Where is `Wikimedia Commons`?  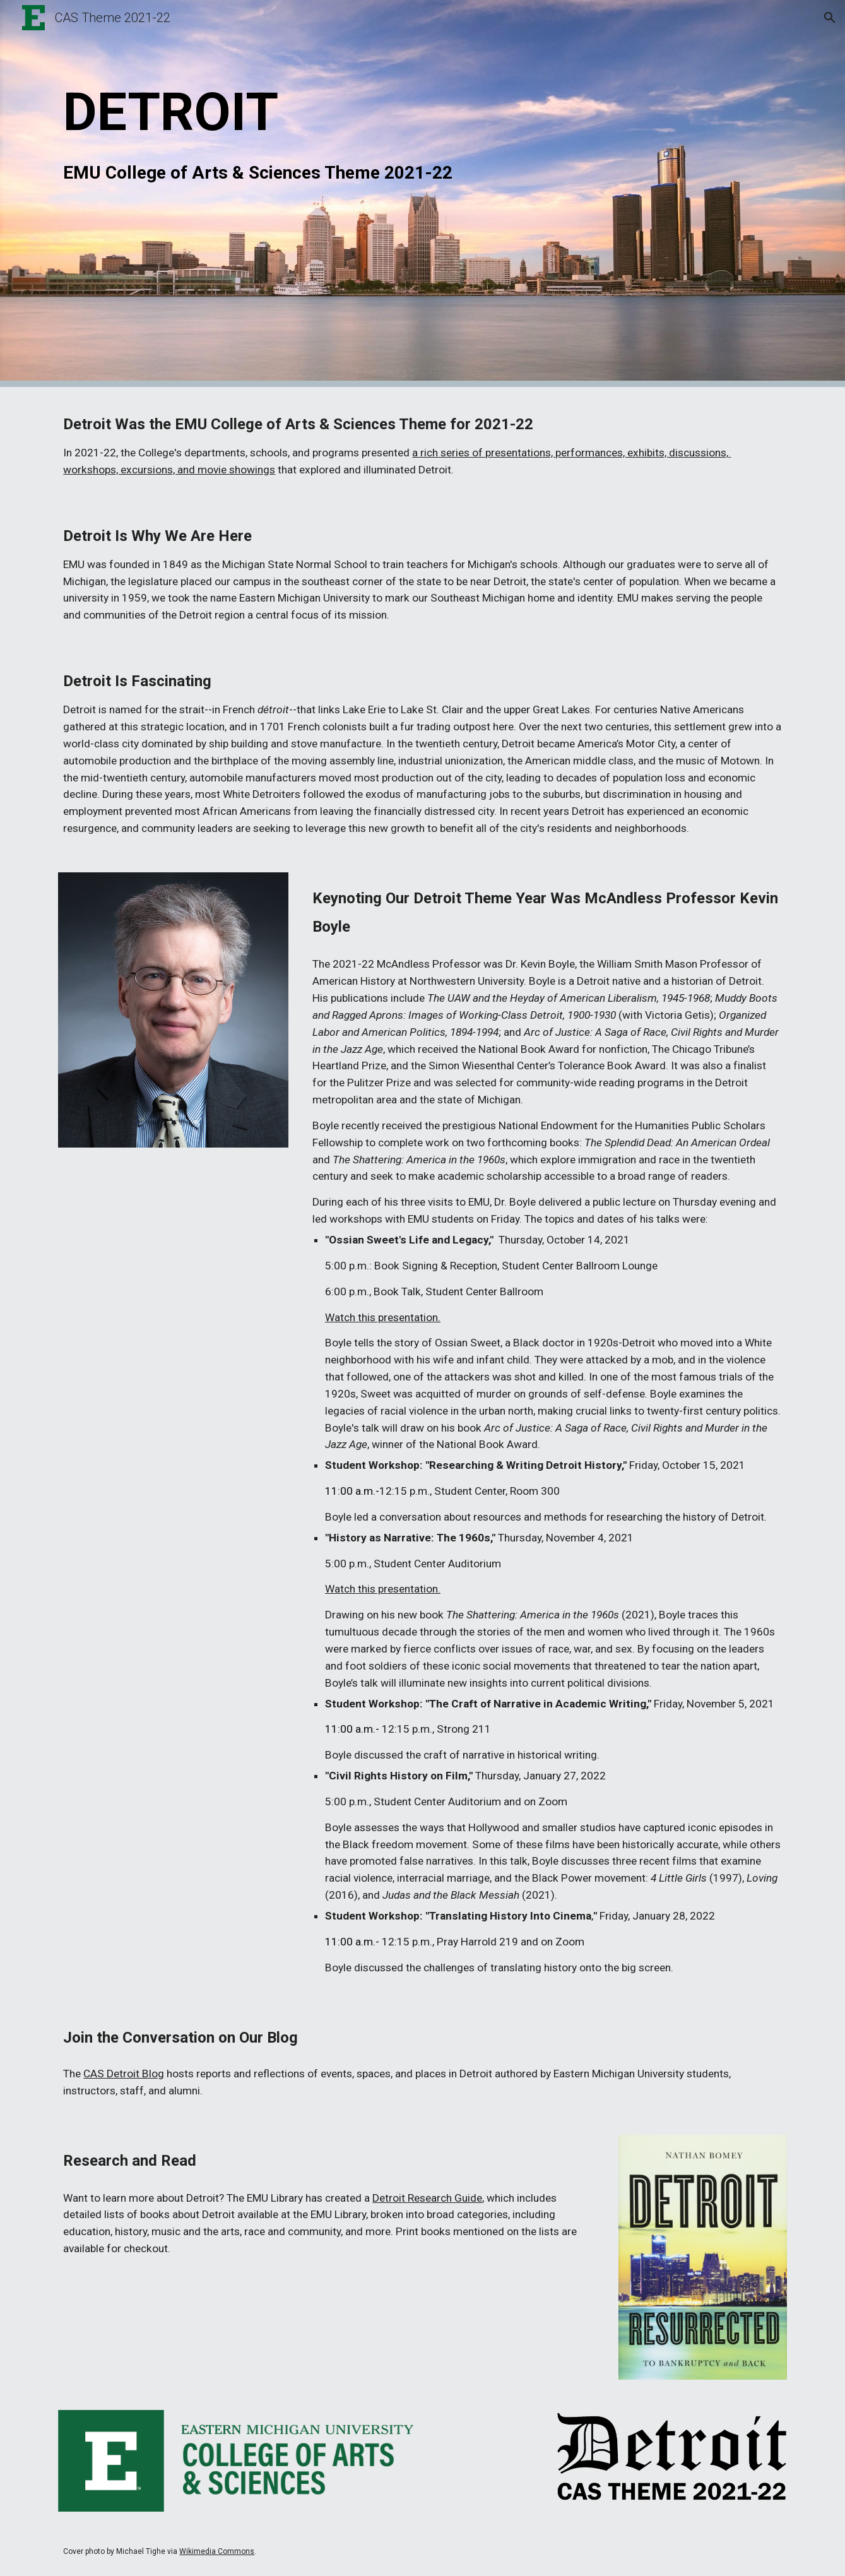 Wikimedia Commons is located at coordinates (216, 2551).